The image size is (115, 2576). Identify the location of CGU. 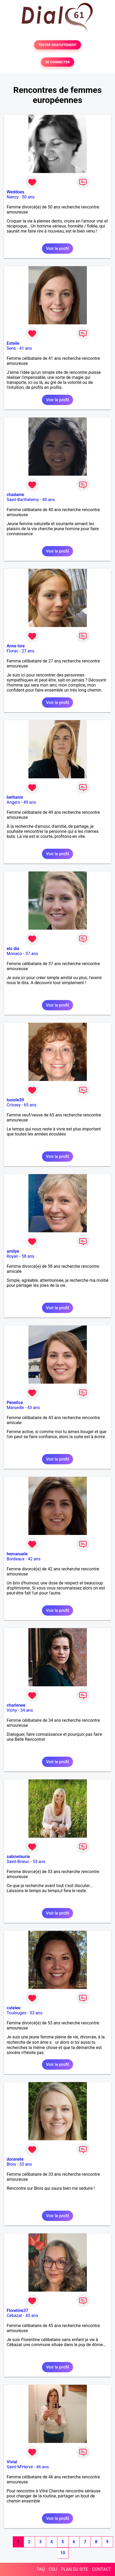
(53, 2569).